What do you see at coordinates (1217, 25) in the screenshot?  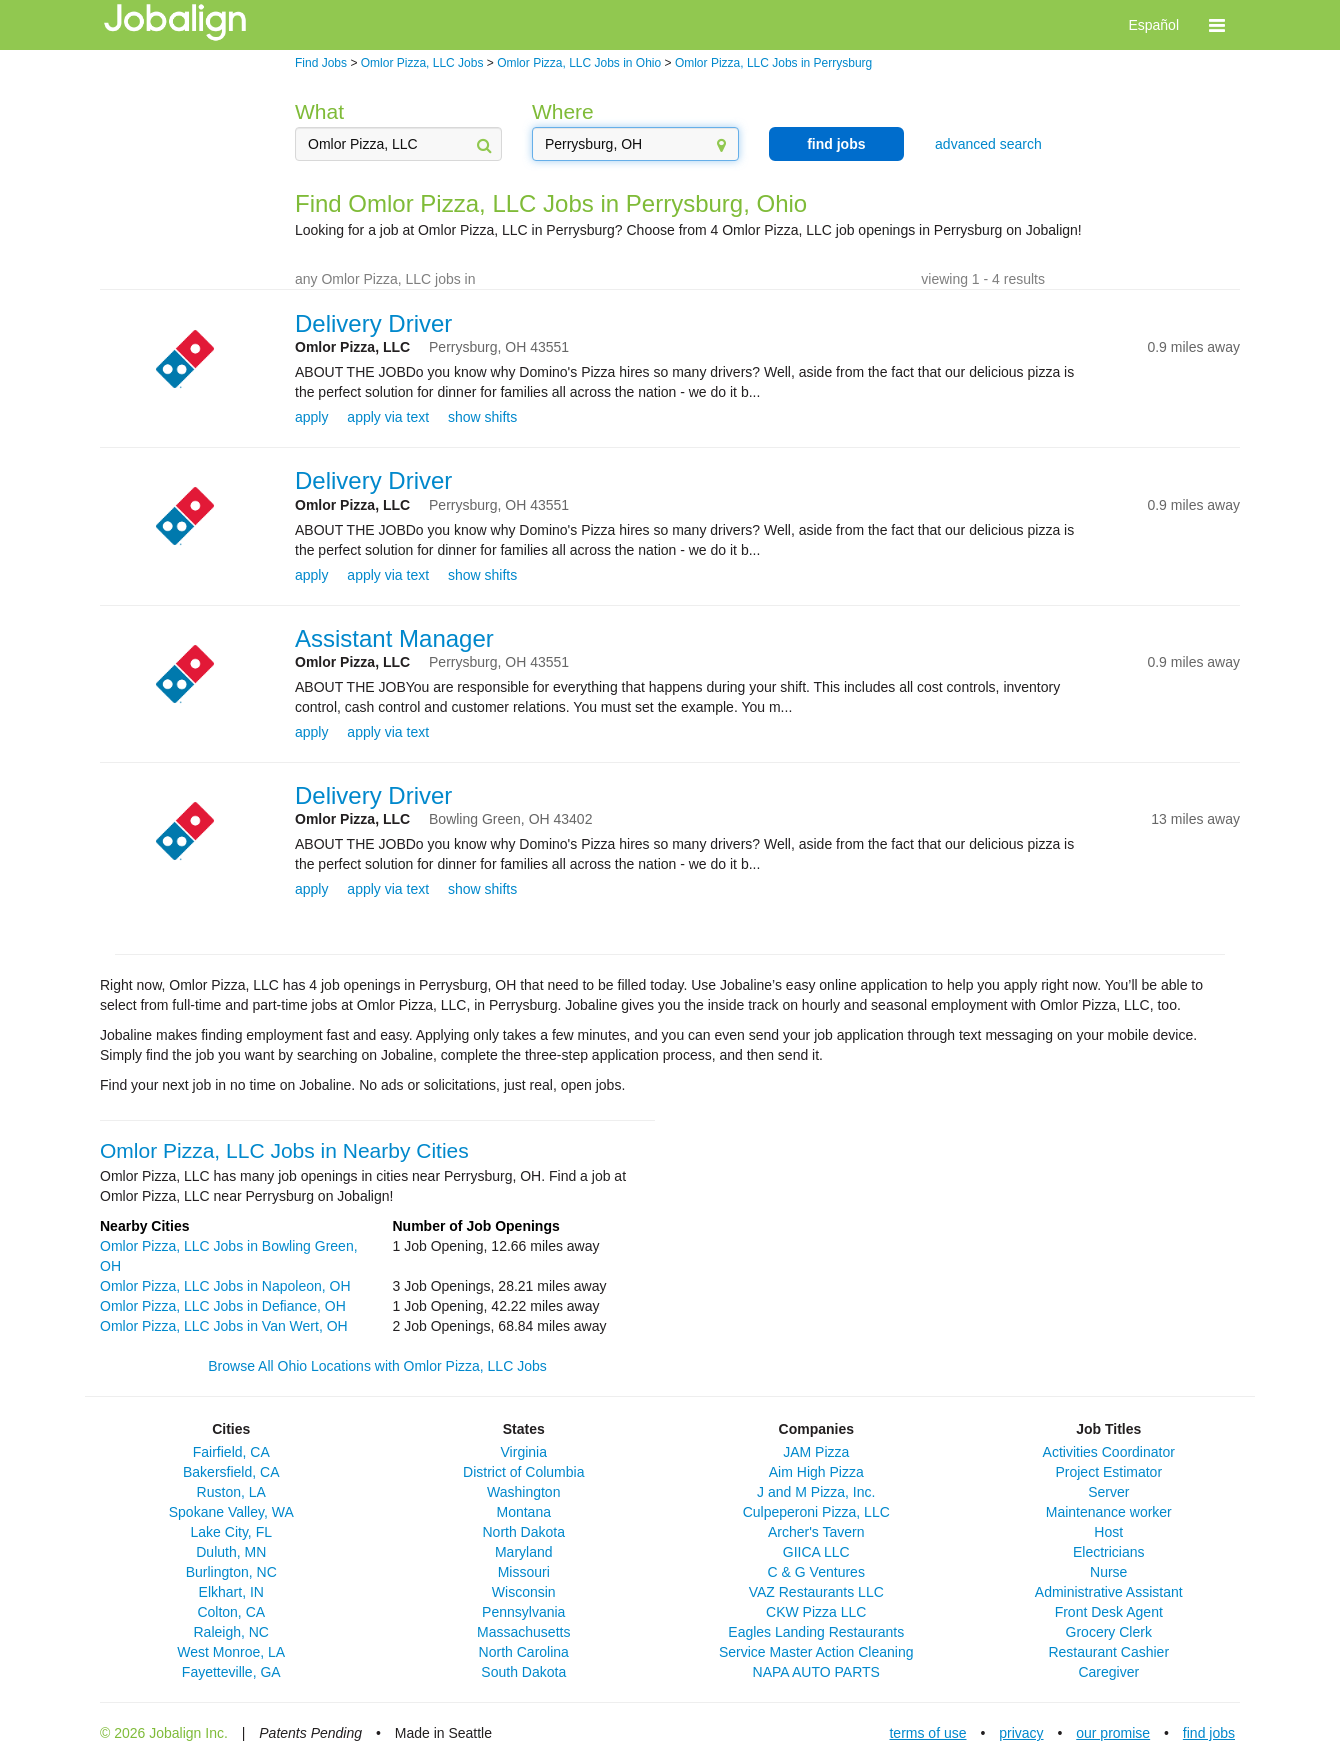 I see `[button]` at bounding box center [1217, 25].